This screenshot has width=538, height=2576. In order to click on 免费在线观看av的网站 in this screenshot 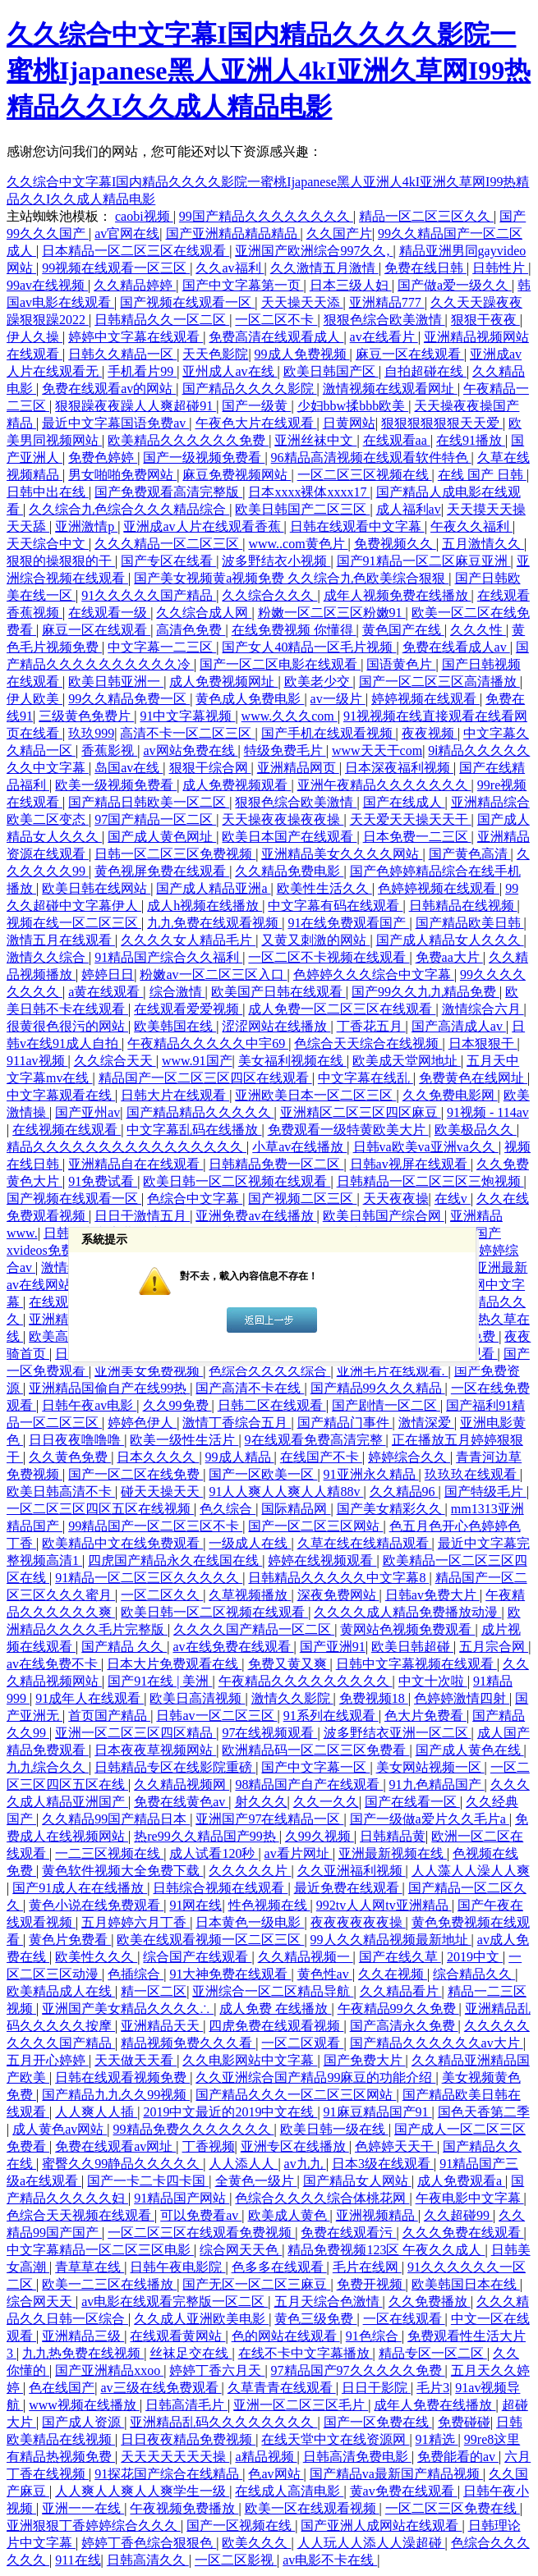, I will do `click(109, 389)`.